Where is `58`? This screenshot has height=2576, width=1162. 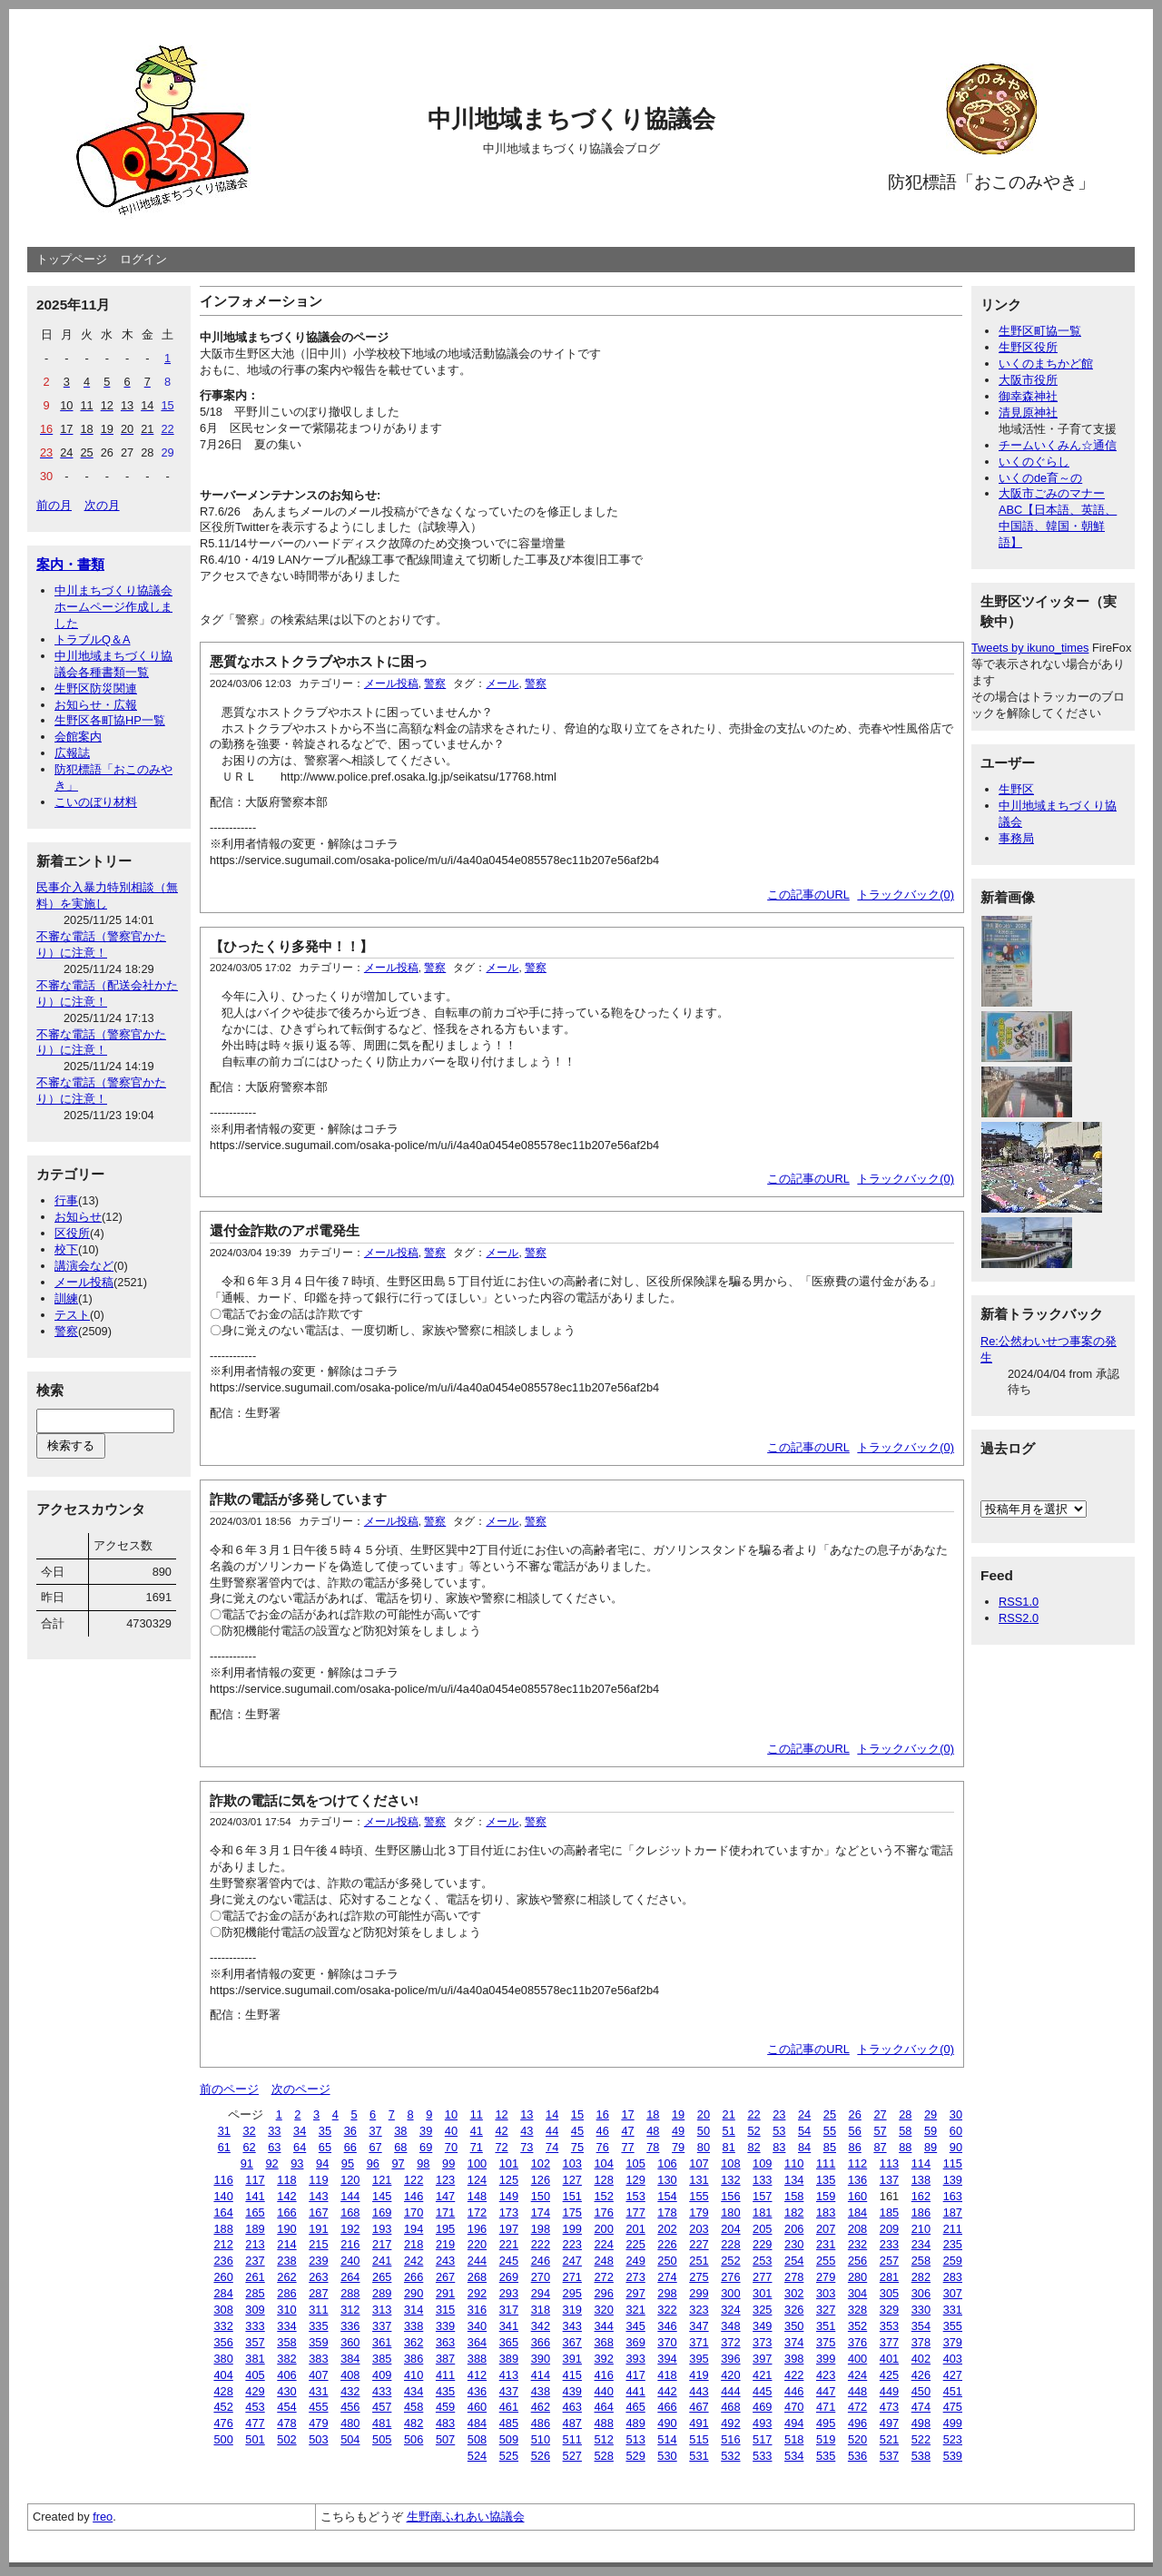 58 is located at coordinates (905, 2131).